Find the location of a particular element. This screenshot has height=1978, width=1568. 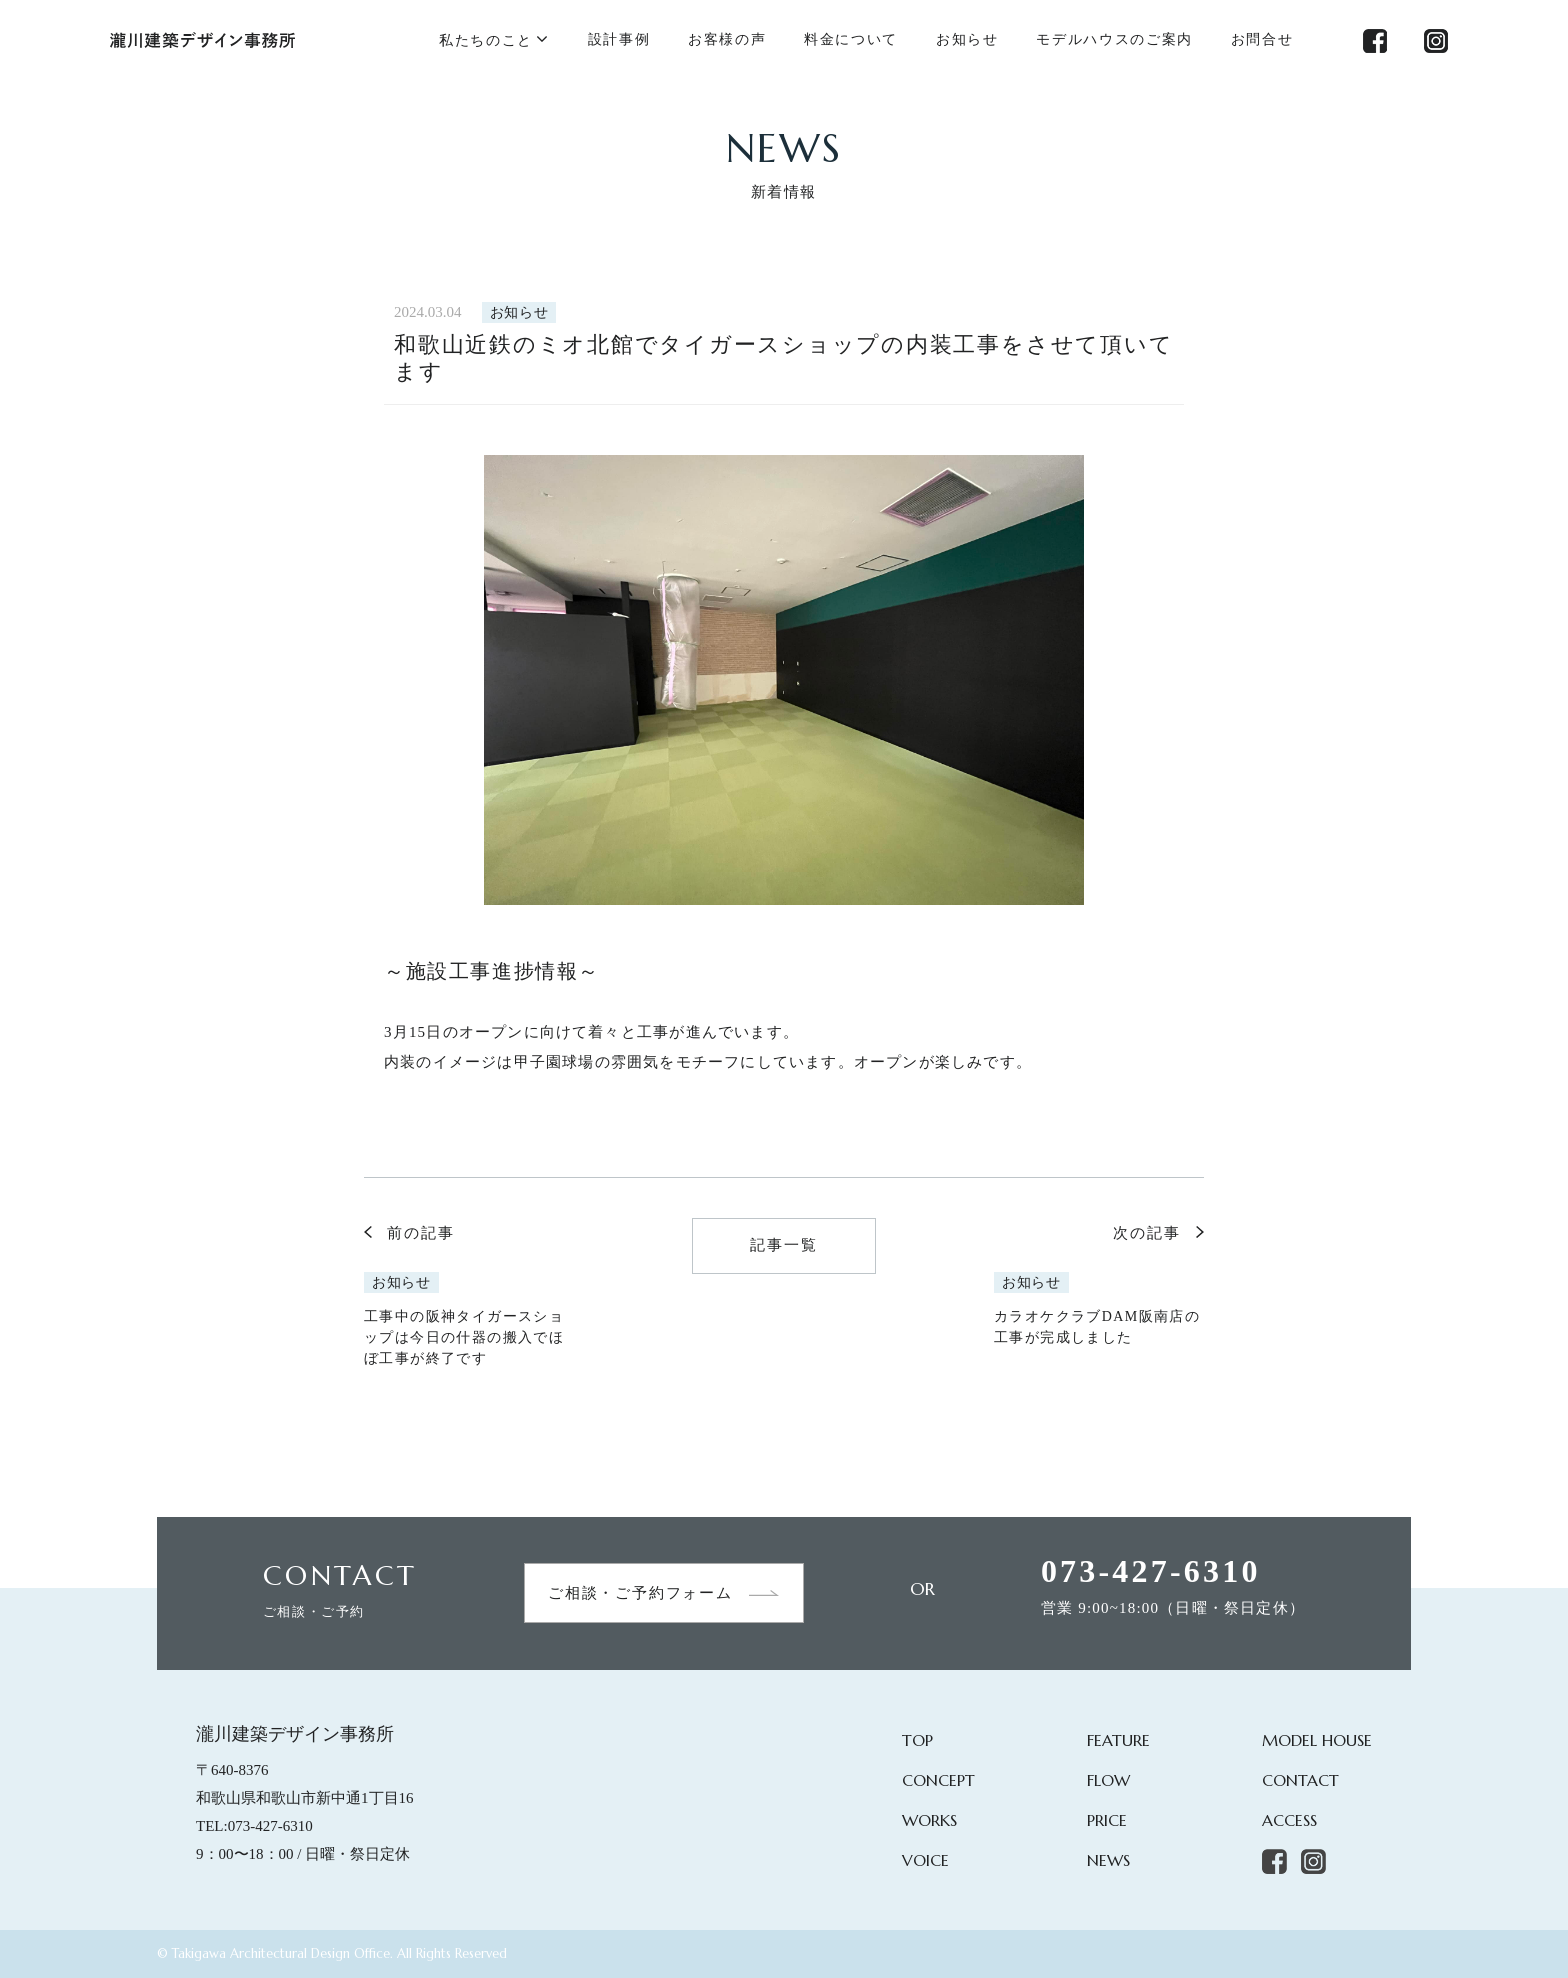

料金について is located at coordinates (851, 39).